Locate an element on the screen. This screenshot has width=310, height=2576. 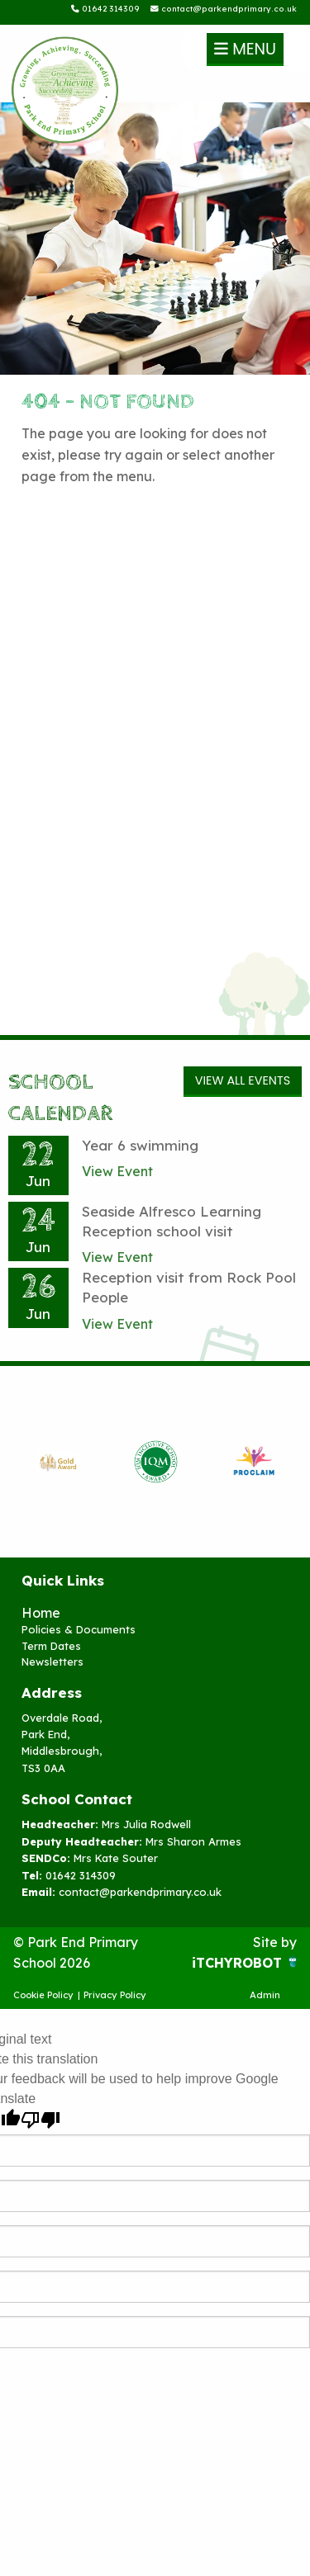
Newsletters is located at coordinates (52, 1661).